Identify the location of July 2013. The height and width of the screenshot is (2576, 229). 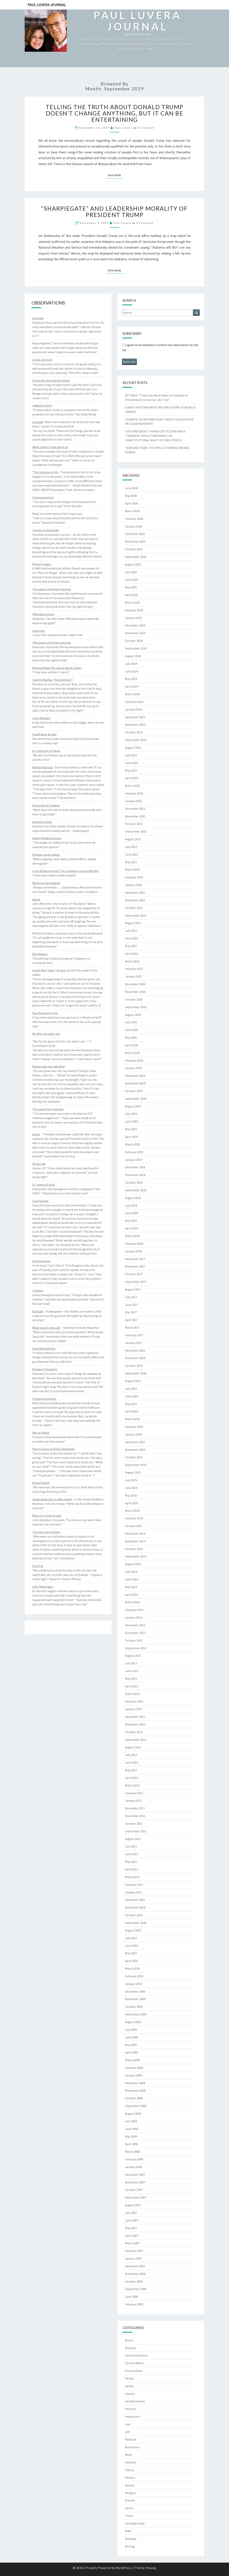
(131, 1663).